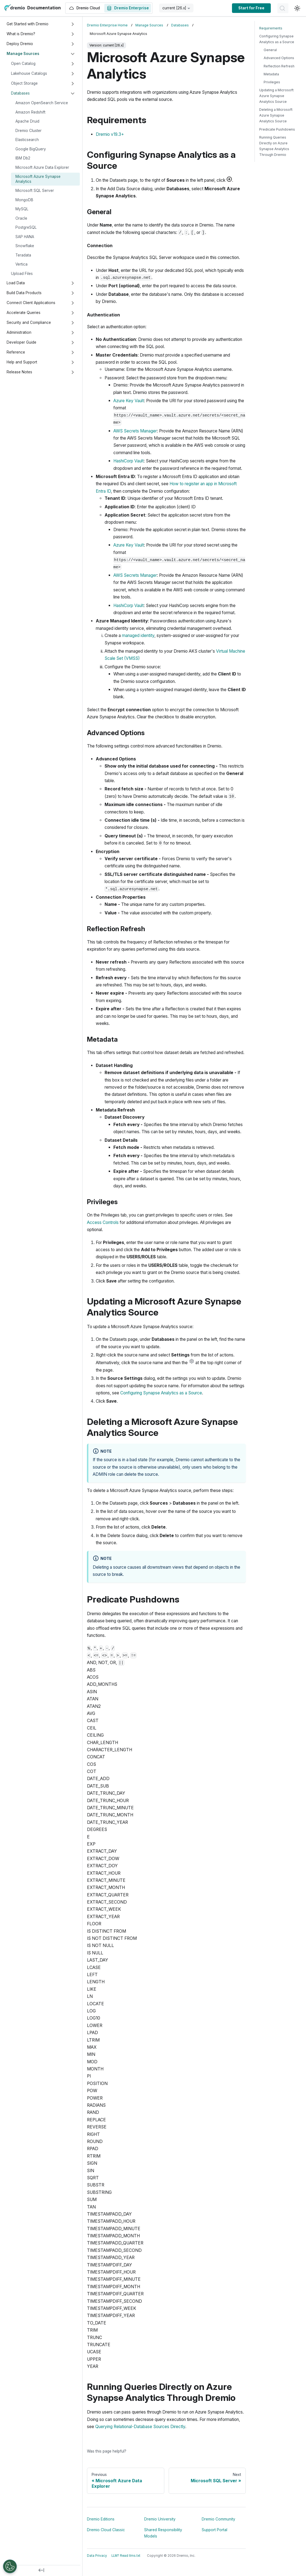 This screenshot has width=306, height=2576. Describe the element at coordinates (282, 8) in the screenshot. I see `[Search]` at that location.